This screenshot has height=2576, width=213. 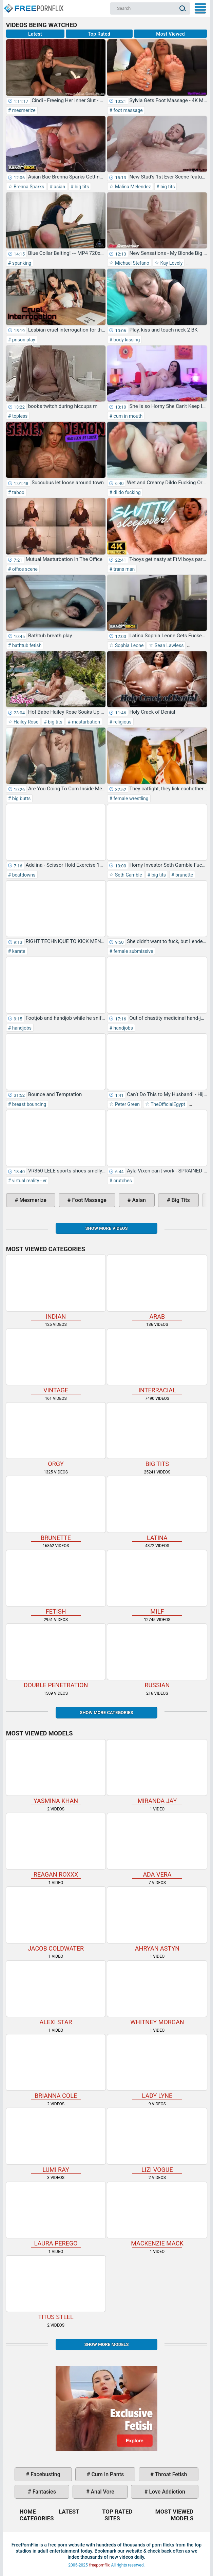 I want to click on female wrestling, so click(x=130, y=798).